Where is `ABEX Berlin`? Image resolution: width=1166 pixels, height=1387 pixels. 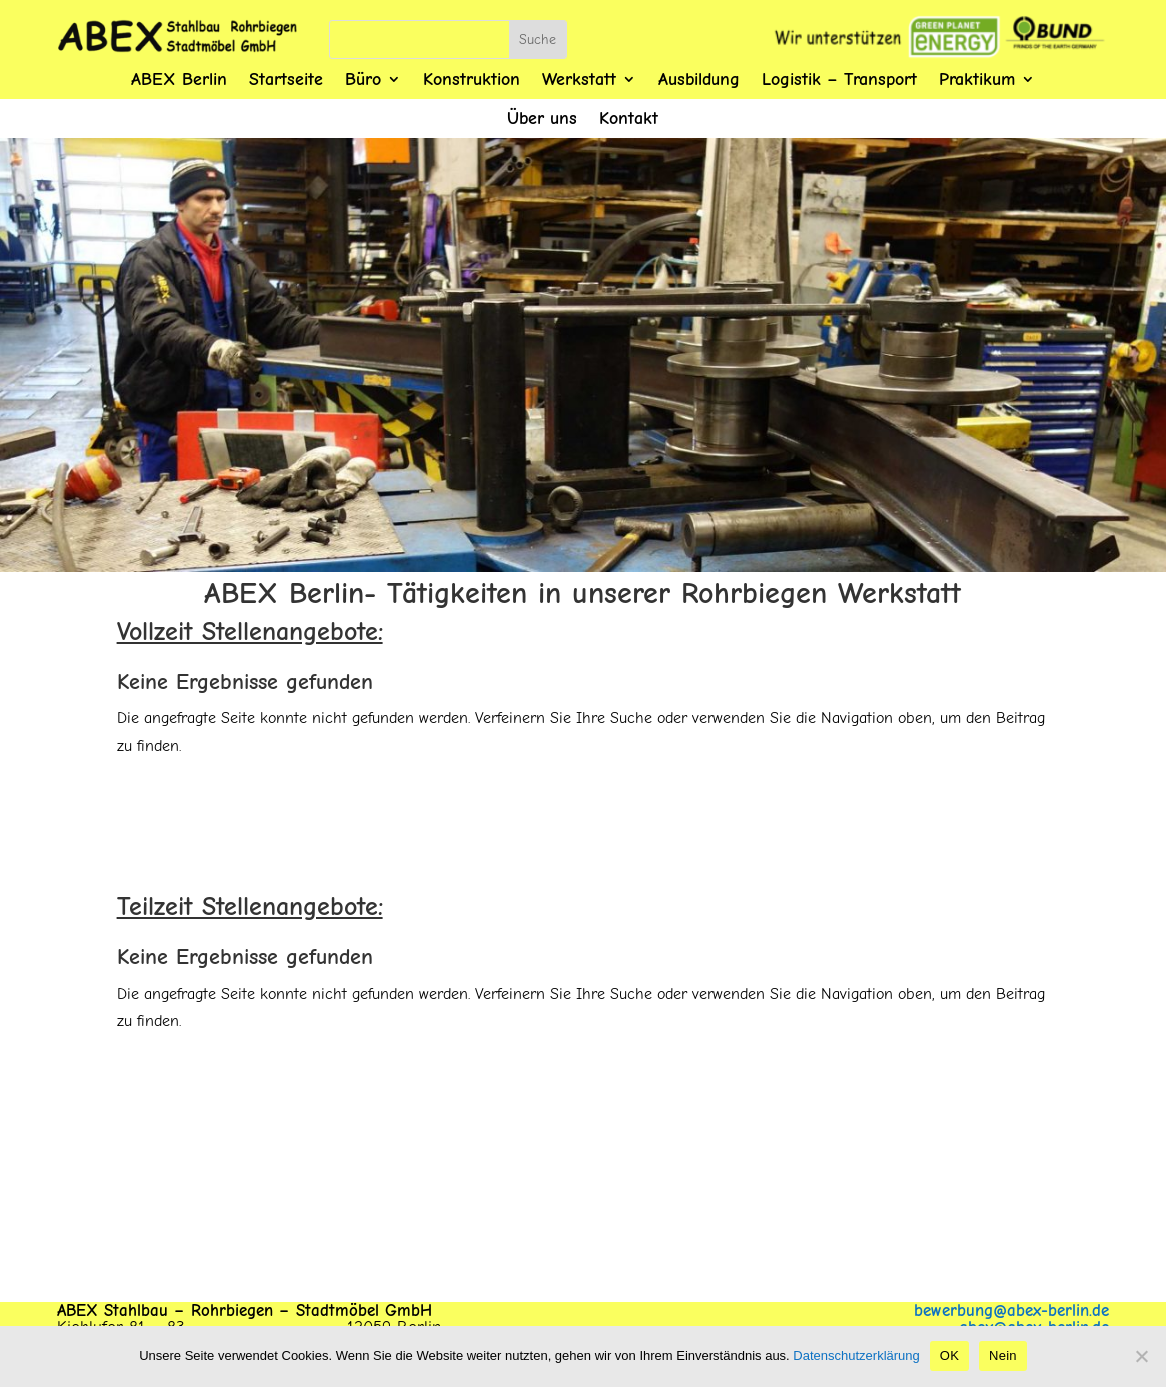 ABEX Berlin is located at coordinates (179, 79).